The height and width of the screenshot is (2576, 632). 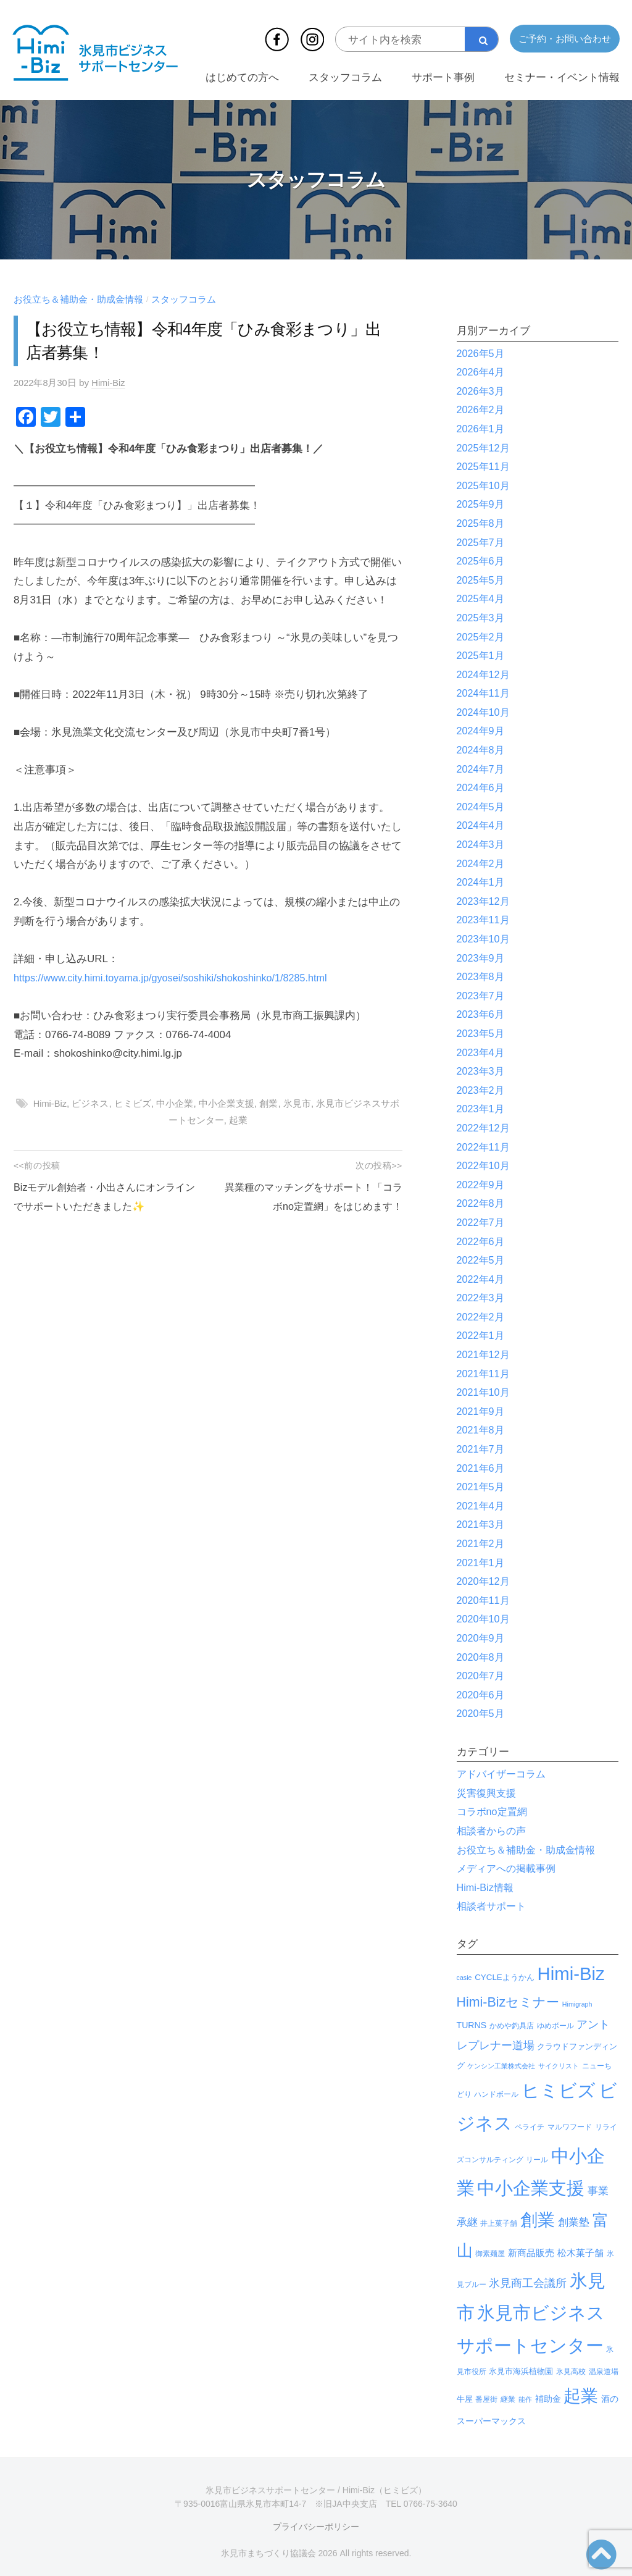 I want to click on 2024年5月, so click(x=482, y=807).